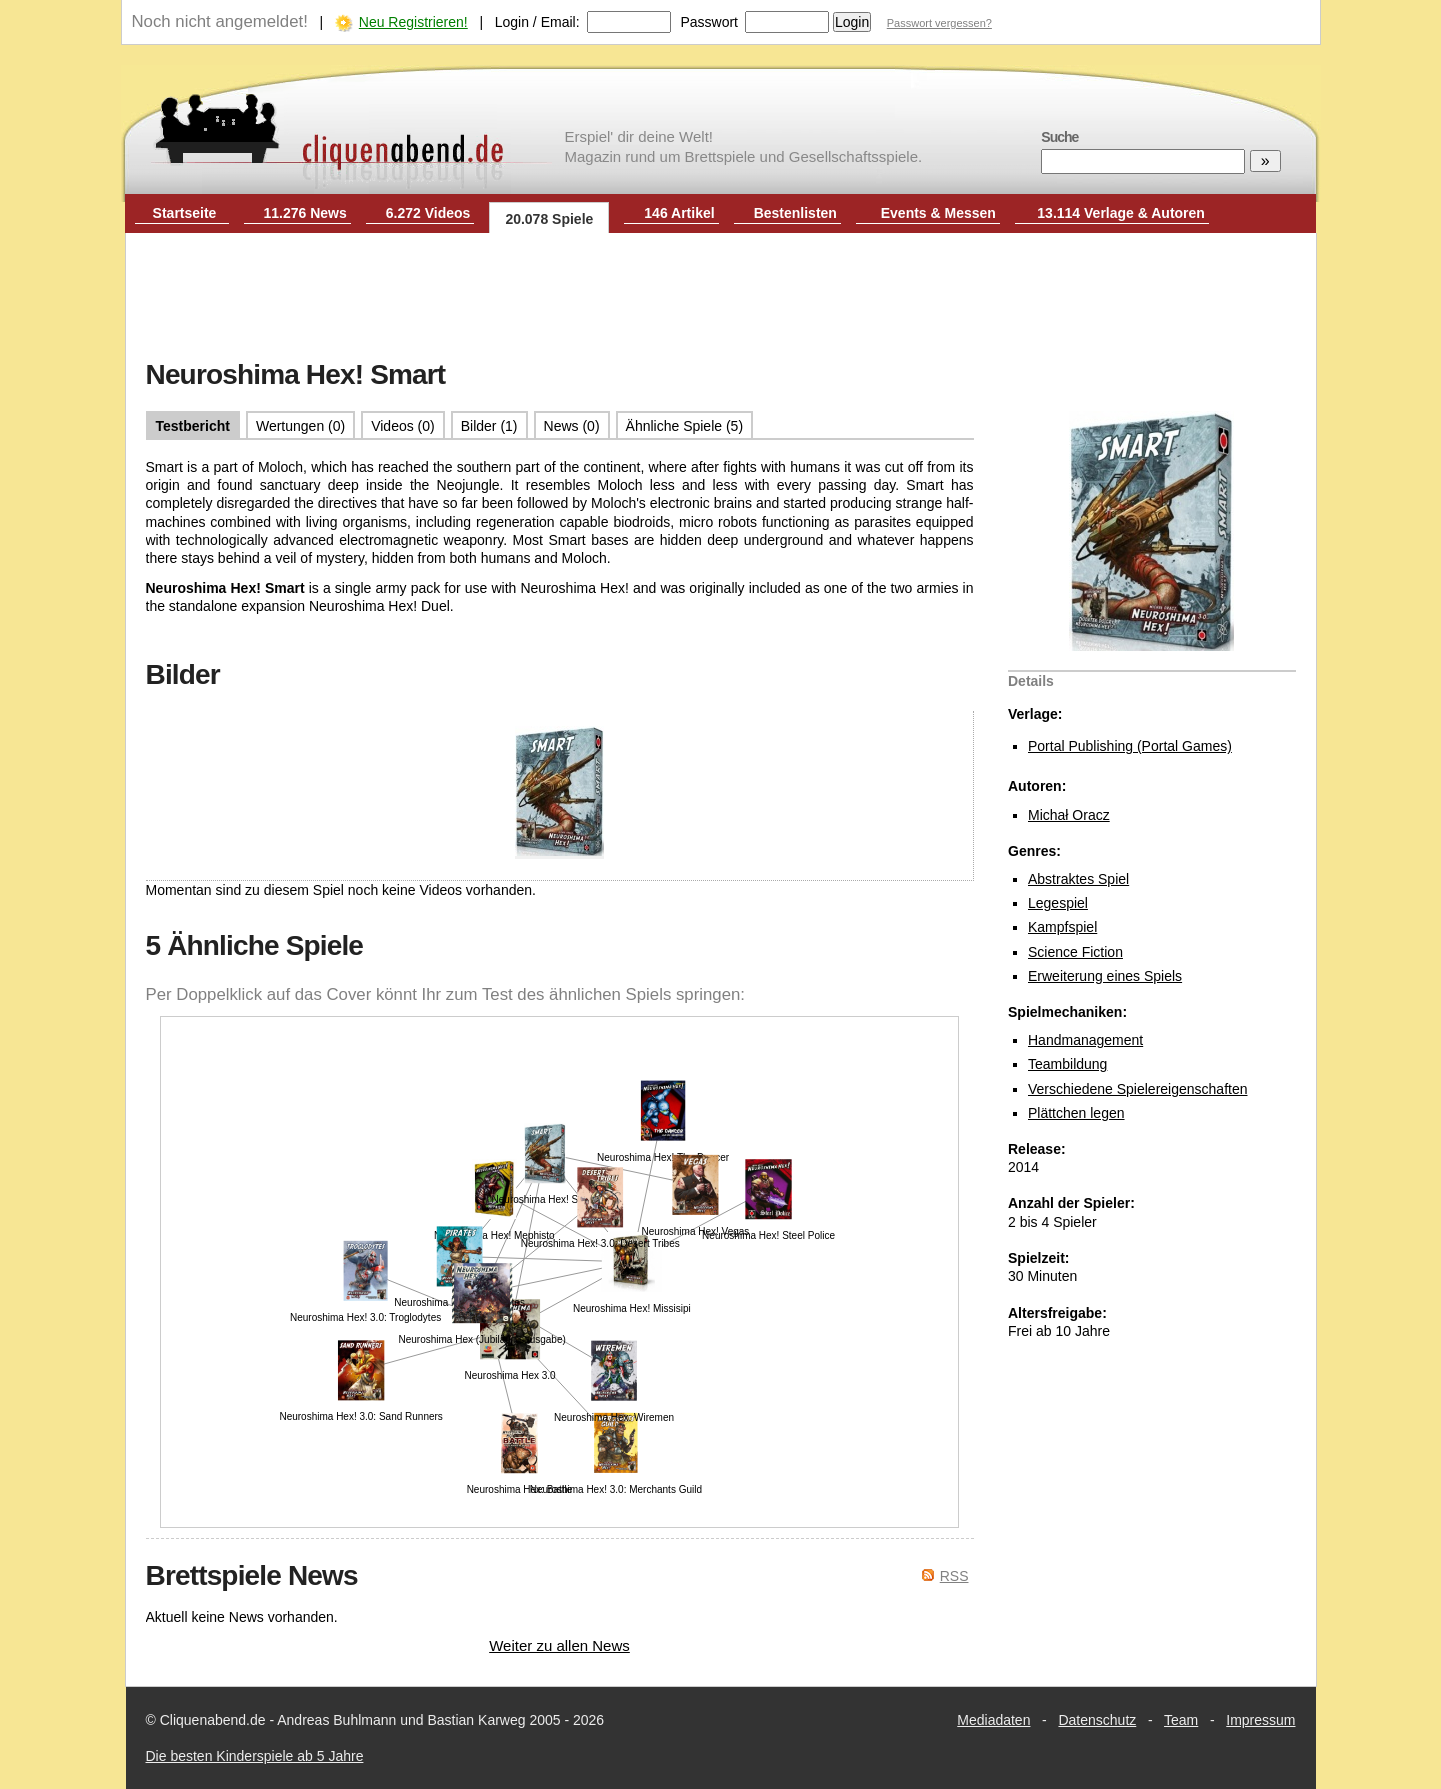  Describe the element at coordinates (679, 213) in the screenshot. I see `146 Artikel` at that location.